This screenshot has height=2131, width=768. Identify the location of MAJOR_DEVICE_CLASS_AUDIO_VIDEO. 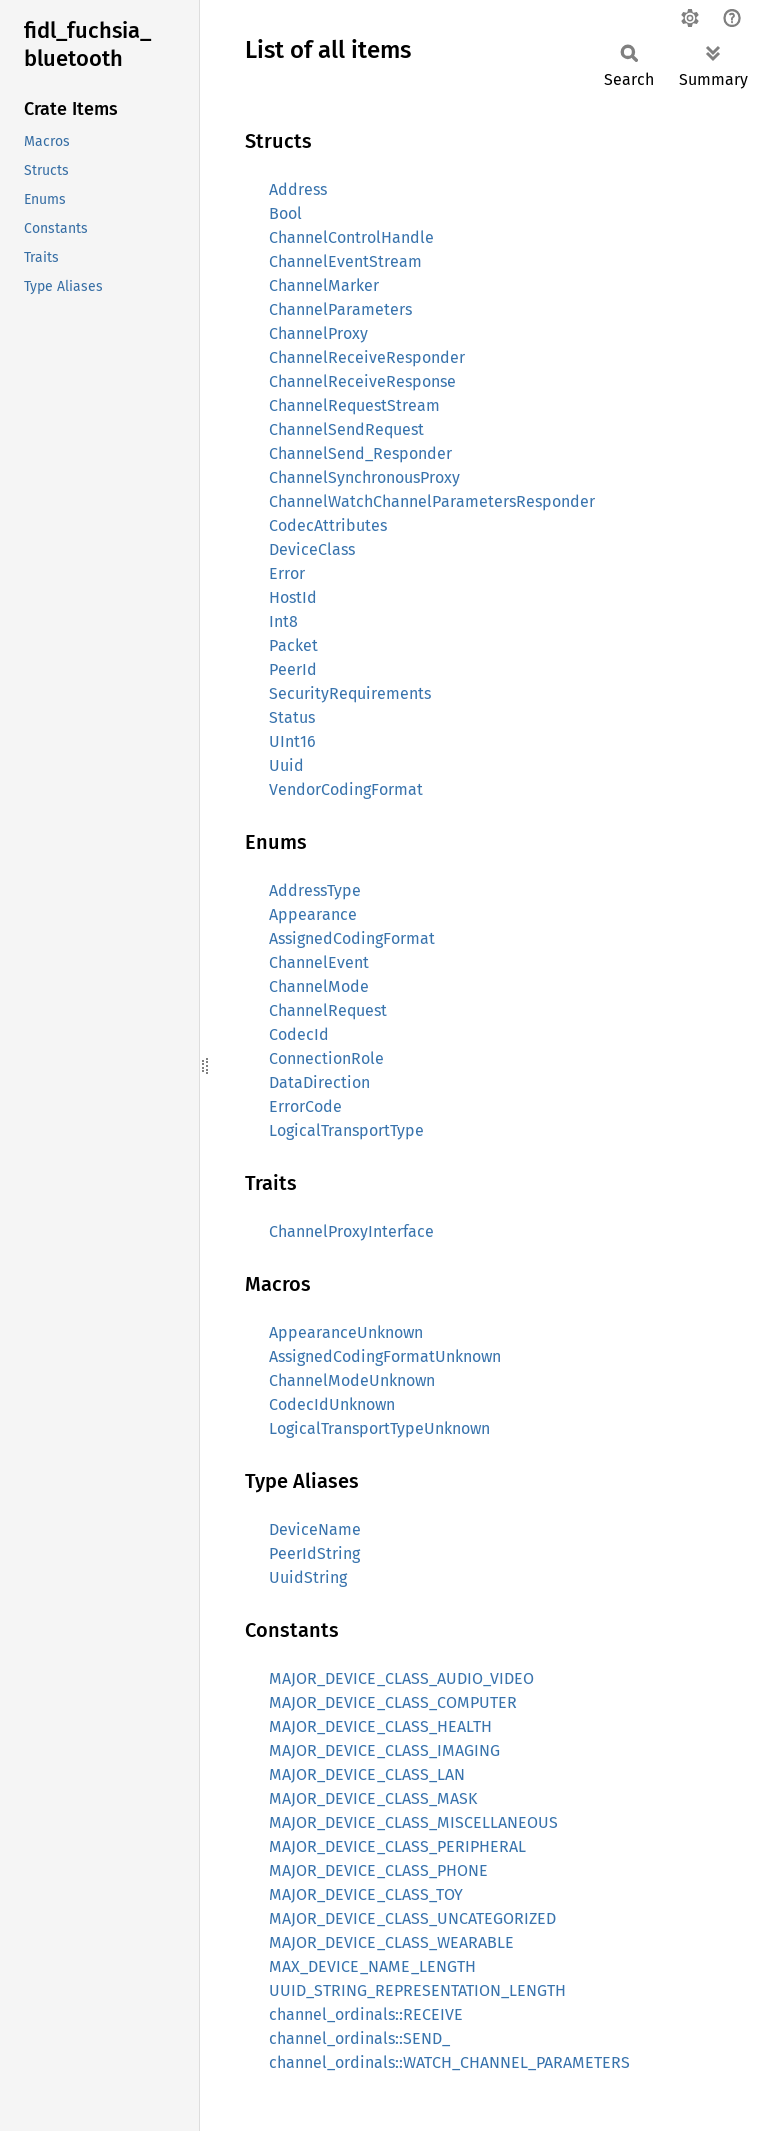
(401, 1678).